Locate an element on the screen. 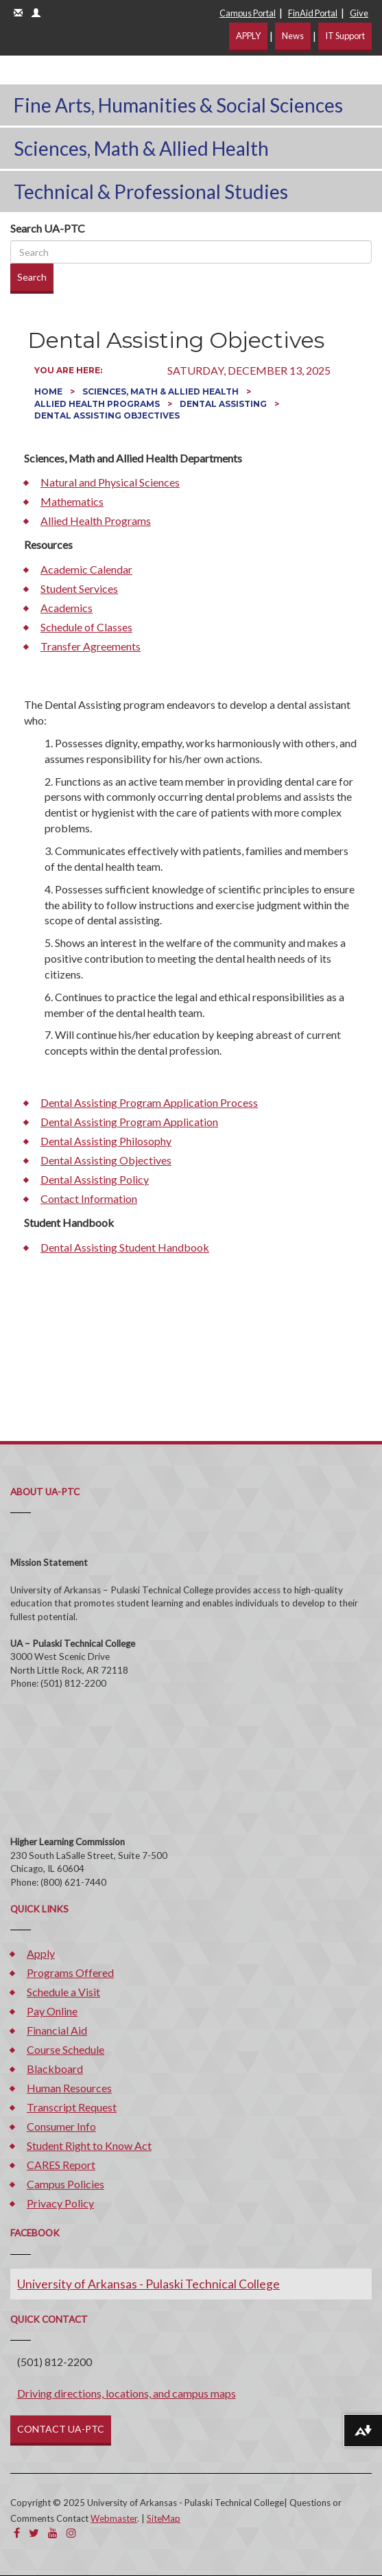 The image size is (382, 2576). Campus Portal is located at coordinates (247, 13).